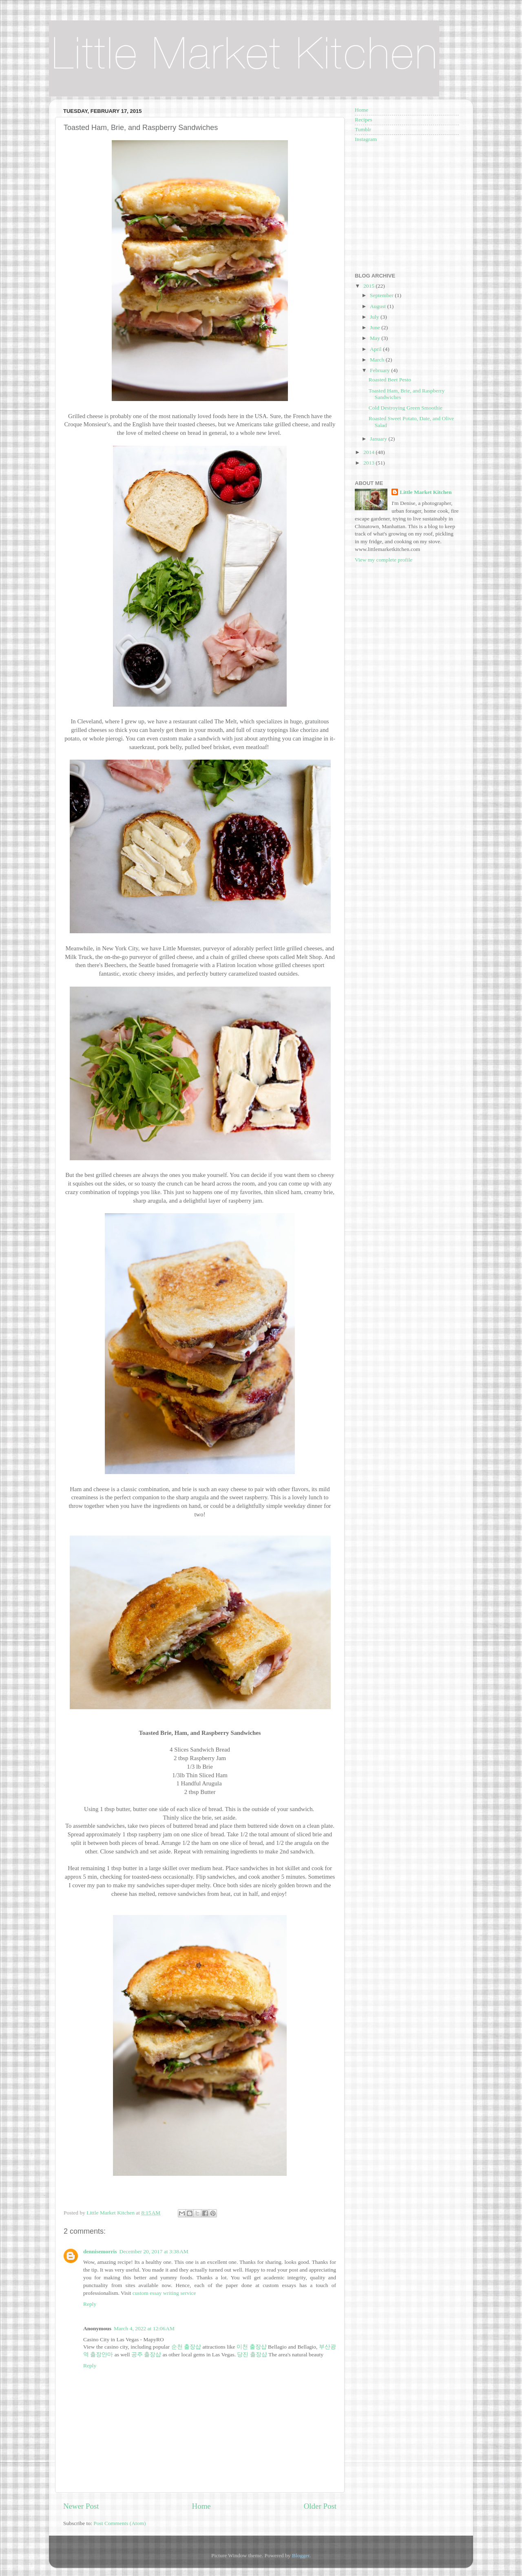 Image resolution: width=522 pixels, height=2576 pixels. I want to click on May, so click(375, 338).